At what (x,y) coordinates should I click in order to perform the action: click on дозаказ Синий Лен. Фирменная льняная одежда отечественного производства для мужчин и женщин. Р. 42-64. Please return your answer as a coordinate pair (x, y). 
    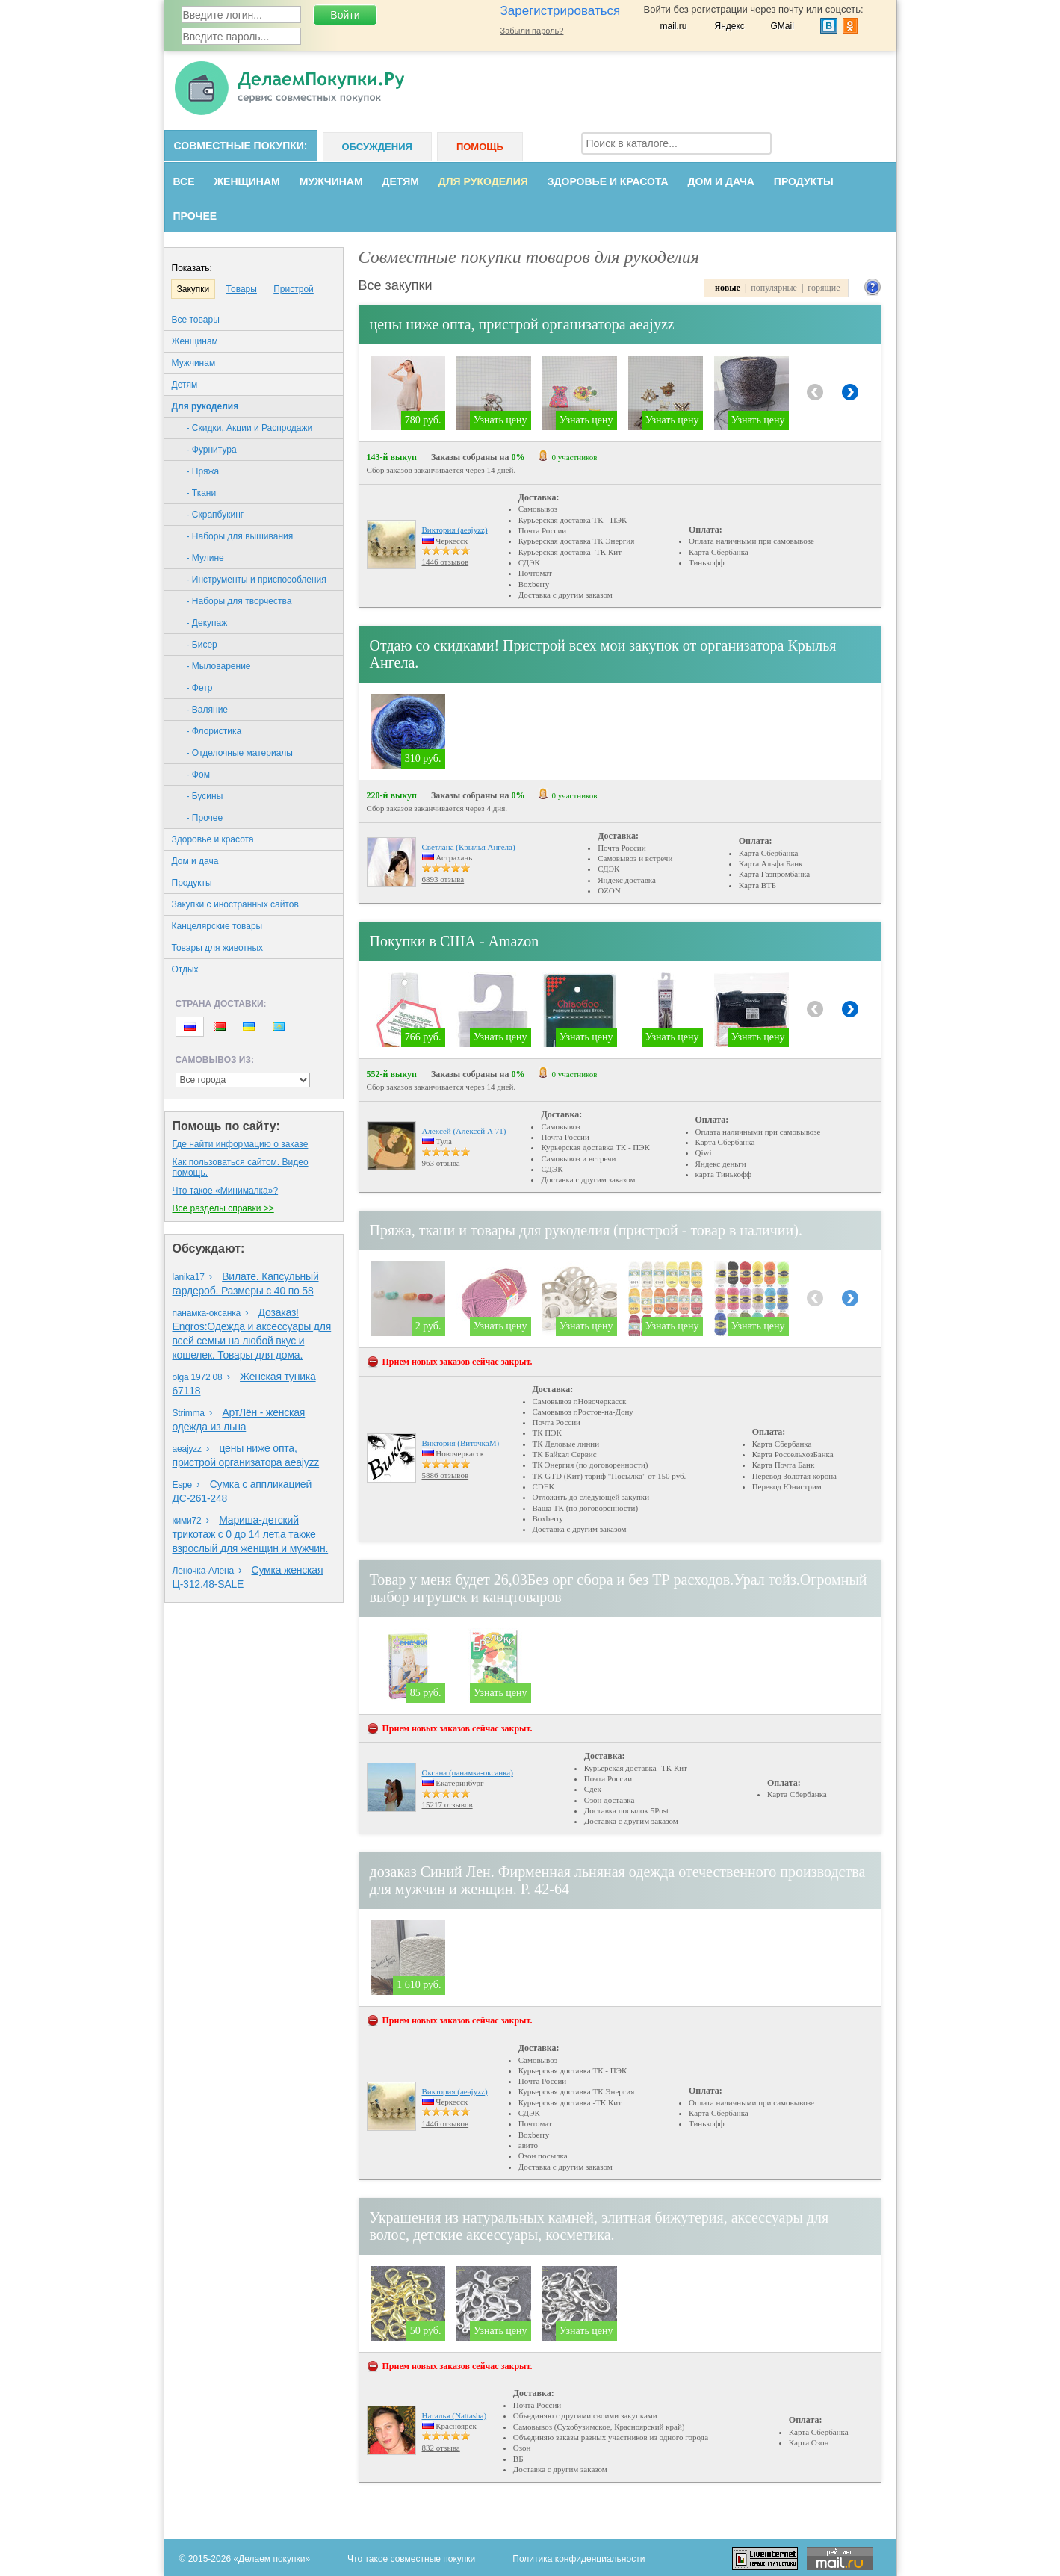
    Looking at the image, I should click on (618, 1880).